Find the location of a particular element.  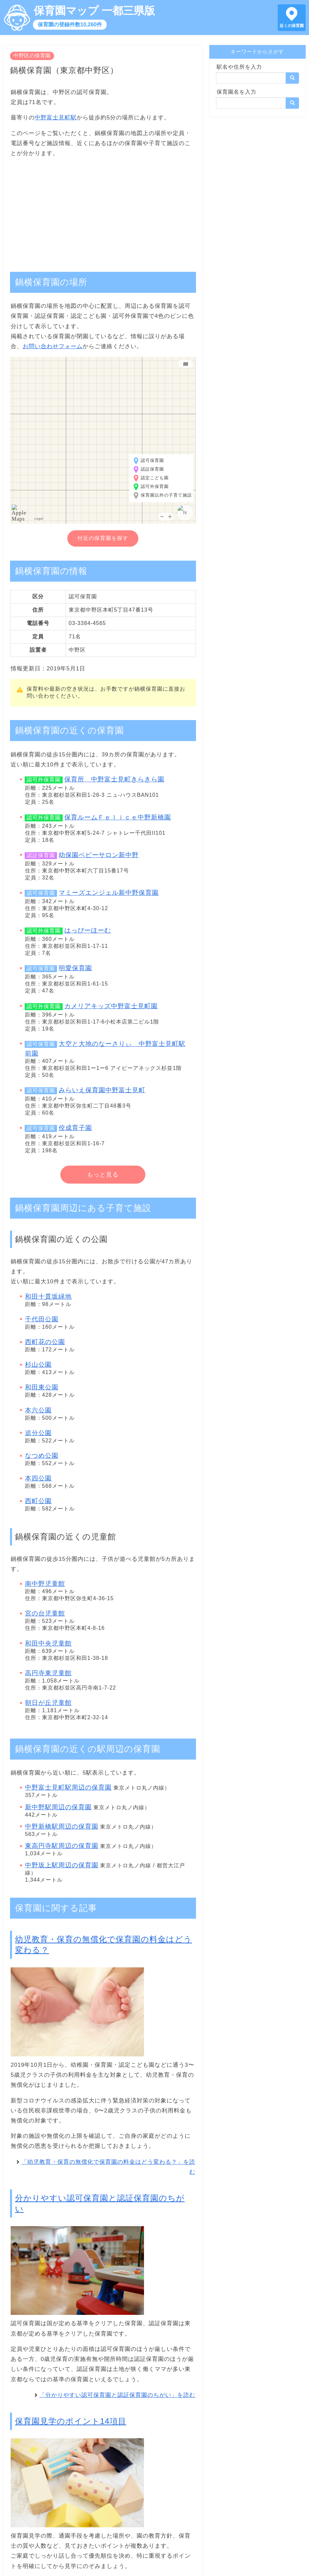

保育所 中野富士見町きらきら園 is located at coordinates (114, 779).